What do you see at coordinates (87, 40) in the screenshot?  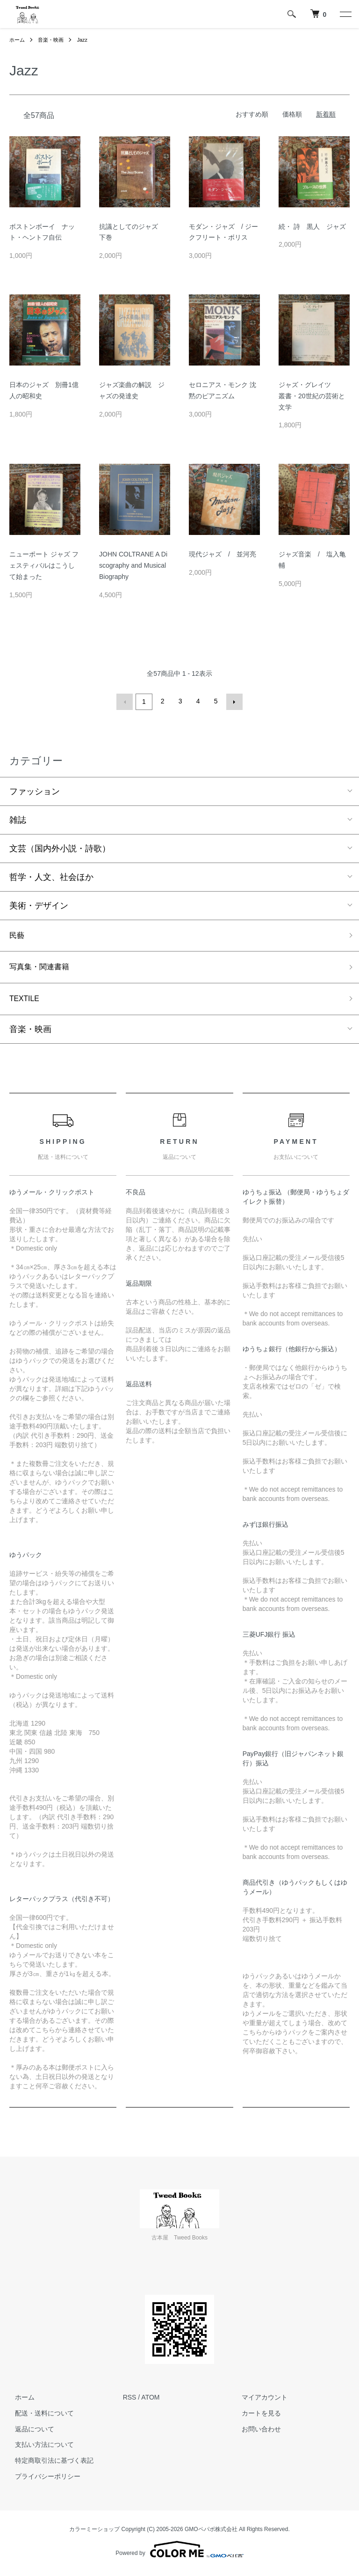 I see `Jazz` at bounding box center [87, 40].